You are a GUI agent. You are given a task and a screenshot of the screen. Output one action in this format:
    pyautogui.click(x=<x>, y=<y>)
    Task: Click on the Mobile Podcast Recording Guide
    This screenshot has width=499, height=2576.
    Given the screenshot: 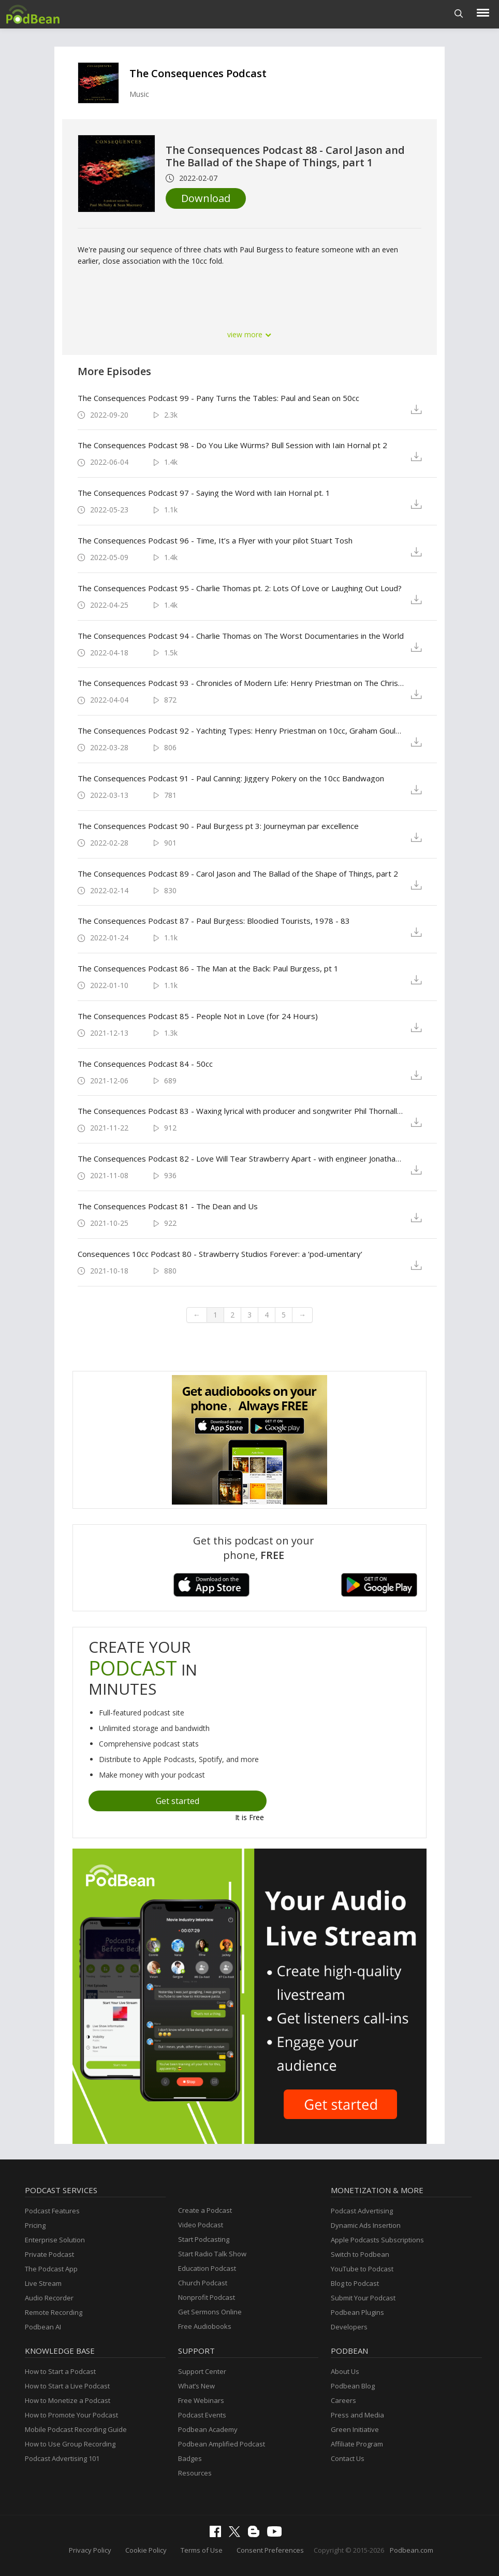 What is the action you would take?
    pyautogui.click(x=76, y=2429)
    